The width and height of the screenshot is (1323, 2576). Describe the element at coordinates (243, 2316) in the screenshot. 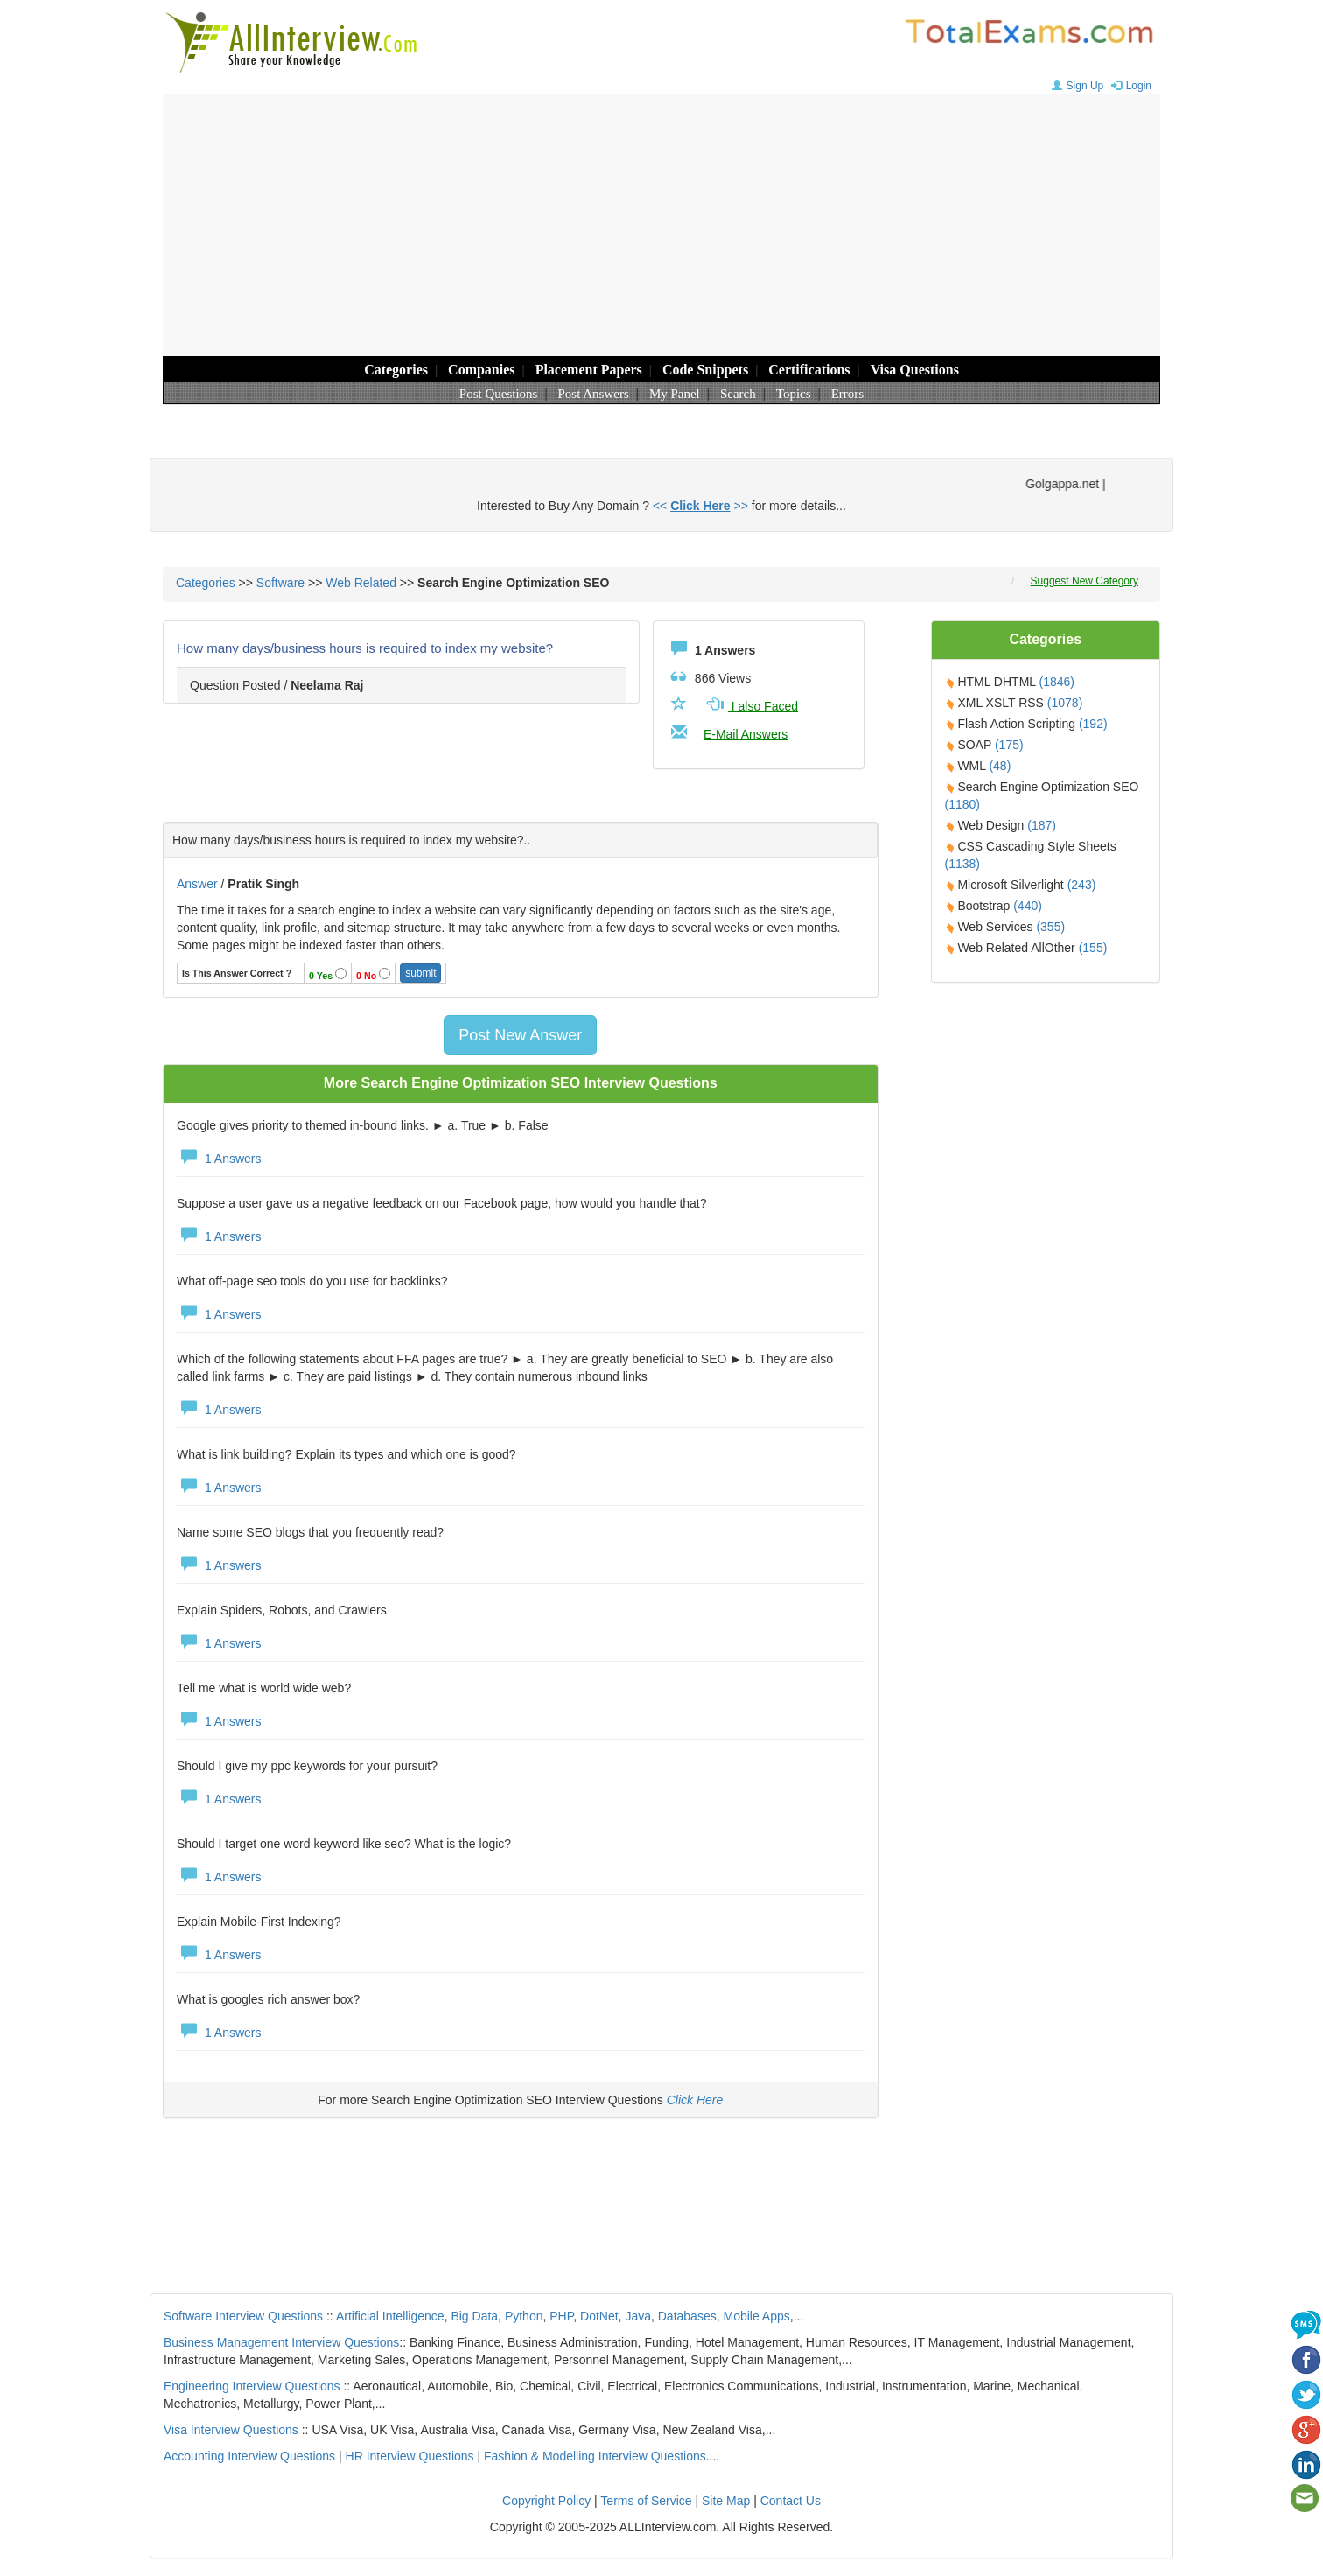

I see `Software Interview Questions` at that location.